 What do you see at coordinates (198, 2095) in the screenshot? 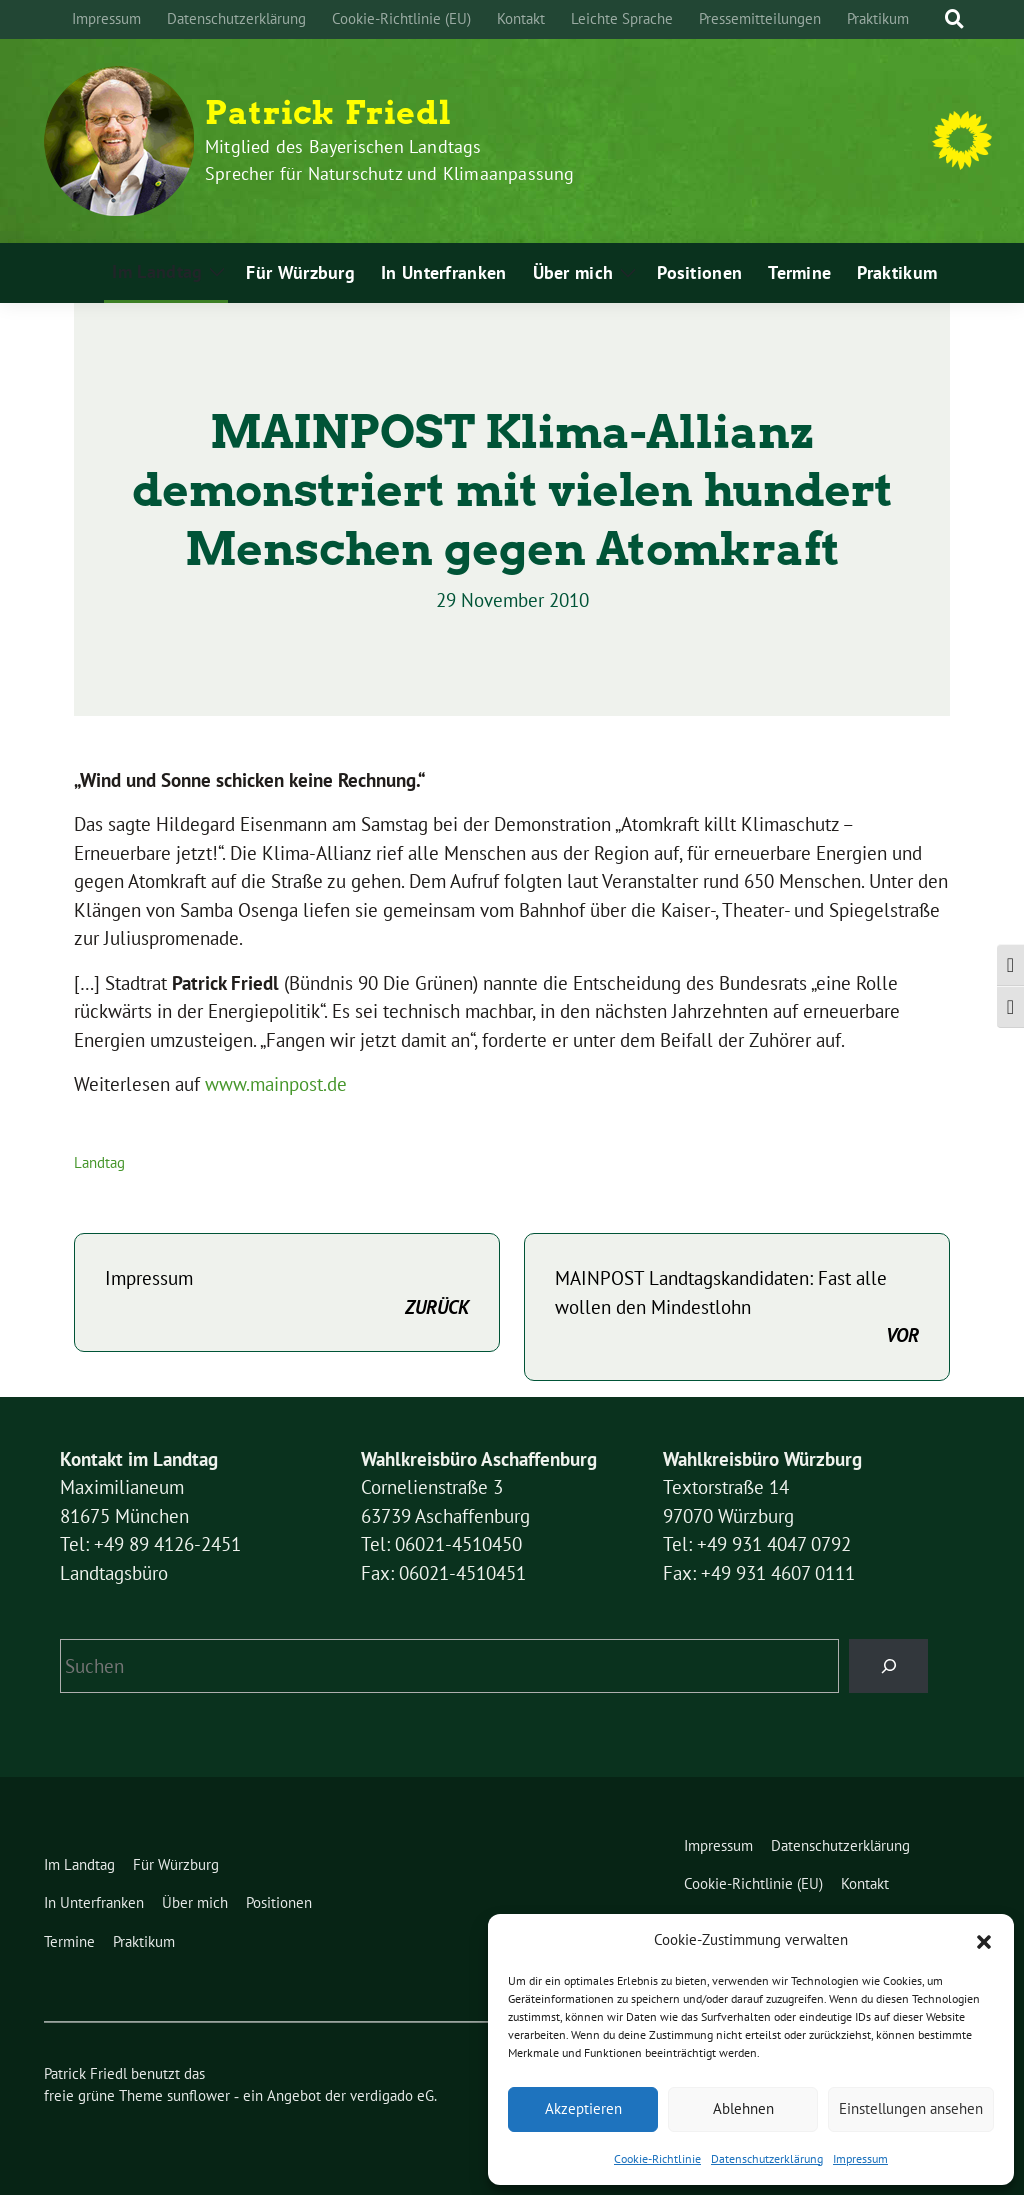
I see `sunflower` at bounding box center [198, 2095].